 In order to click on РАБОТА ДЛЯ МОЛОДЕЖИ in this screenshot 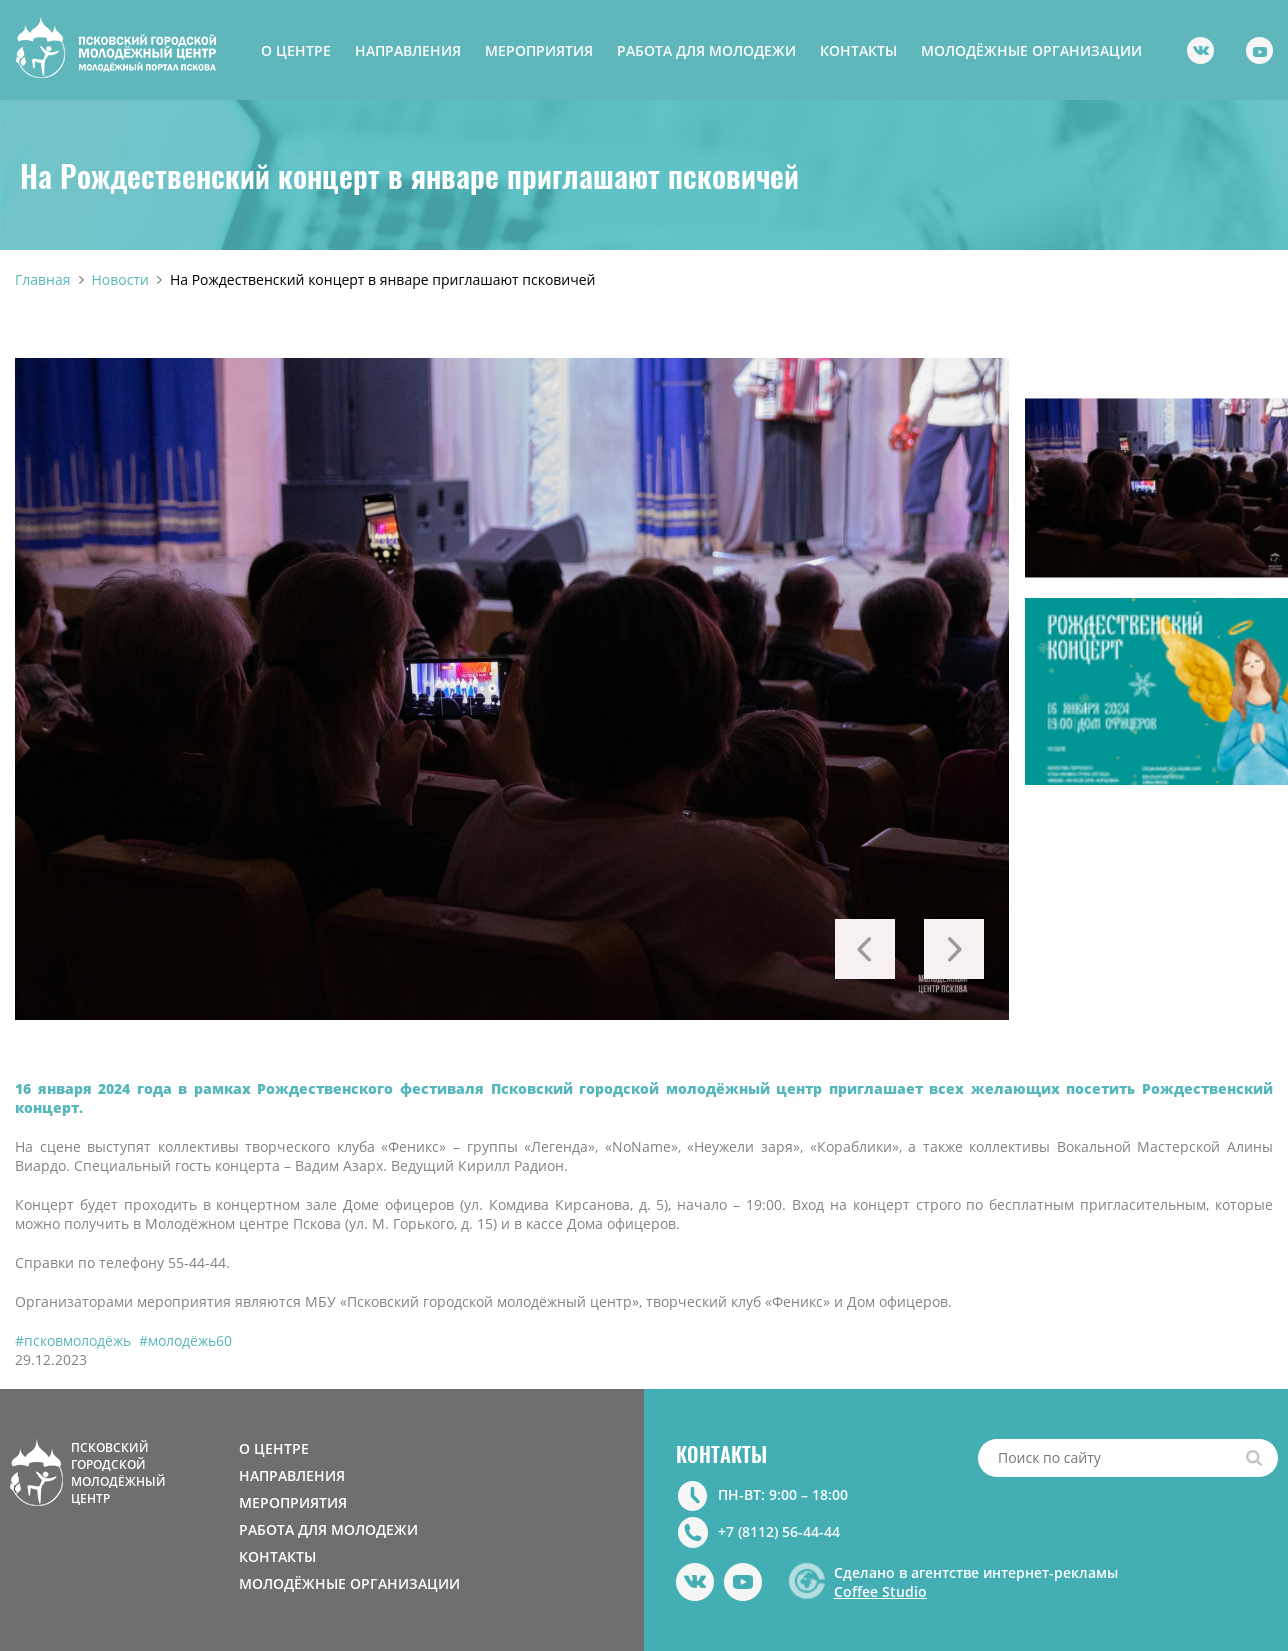, I will do `click(706, 50)`.